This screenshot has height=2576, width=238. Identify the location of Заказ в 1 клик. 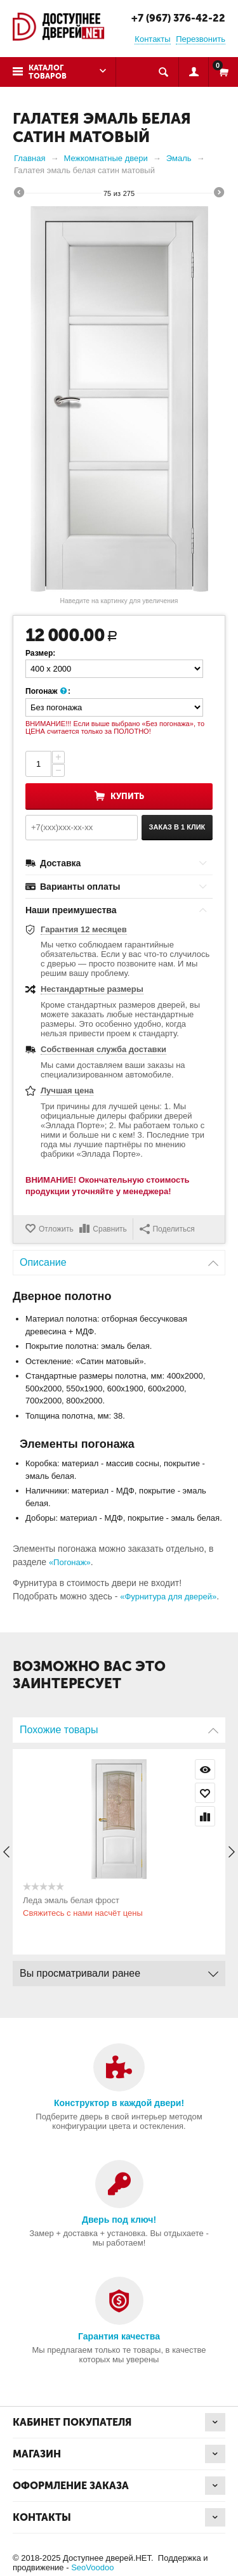
(177, 827).